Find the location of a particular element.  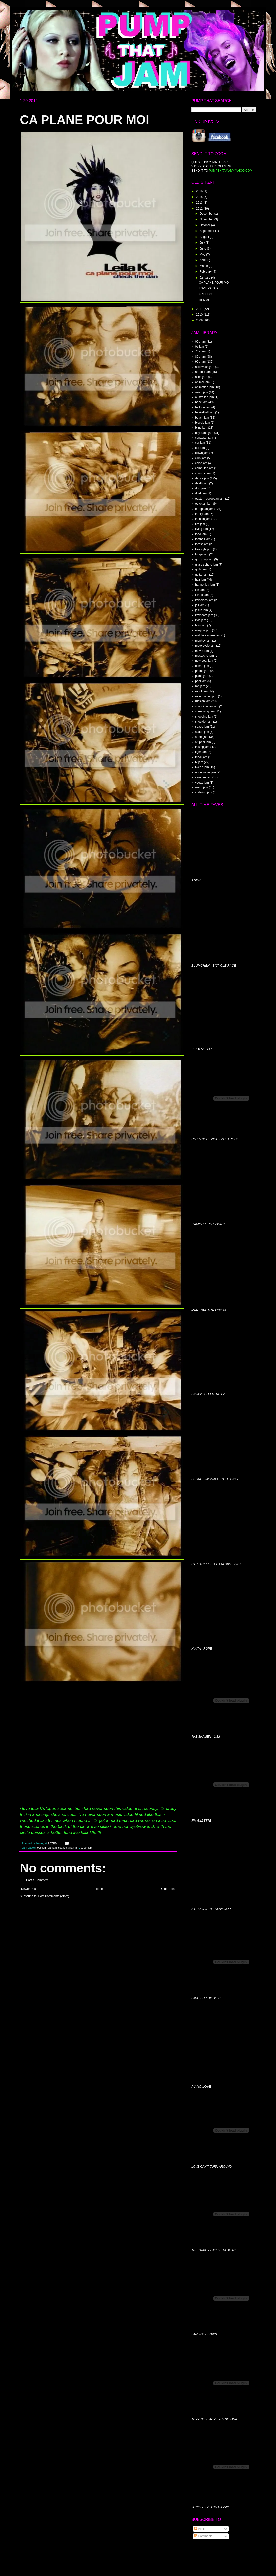

space jam is located at coordinates (202, 726).